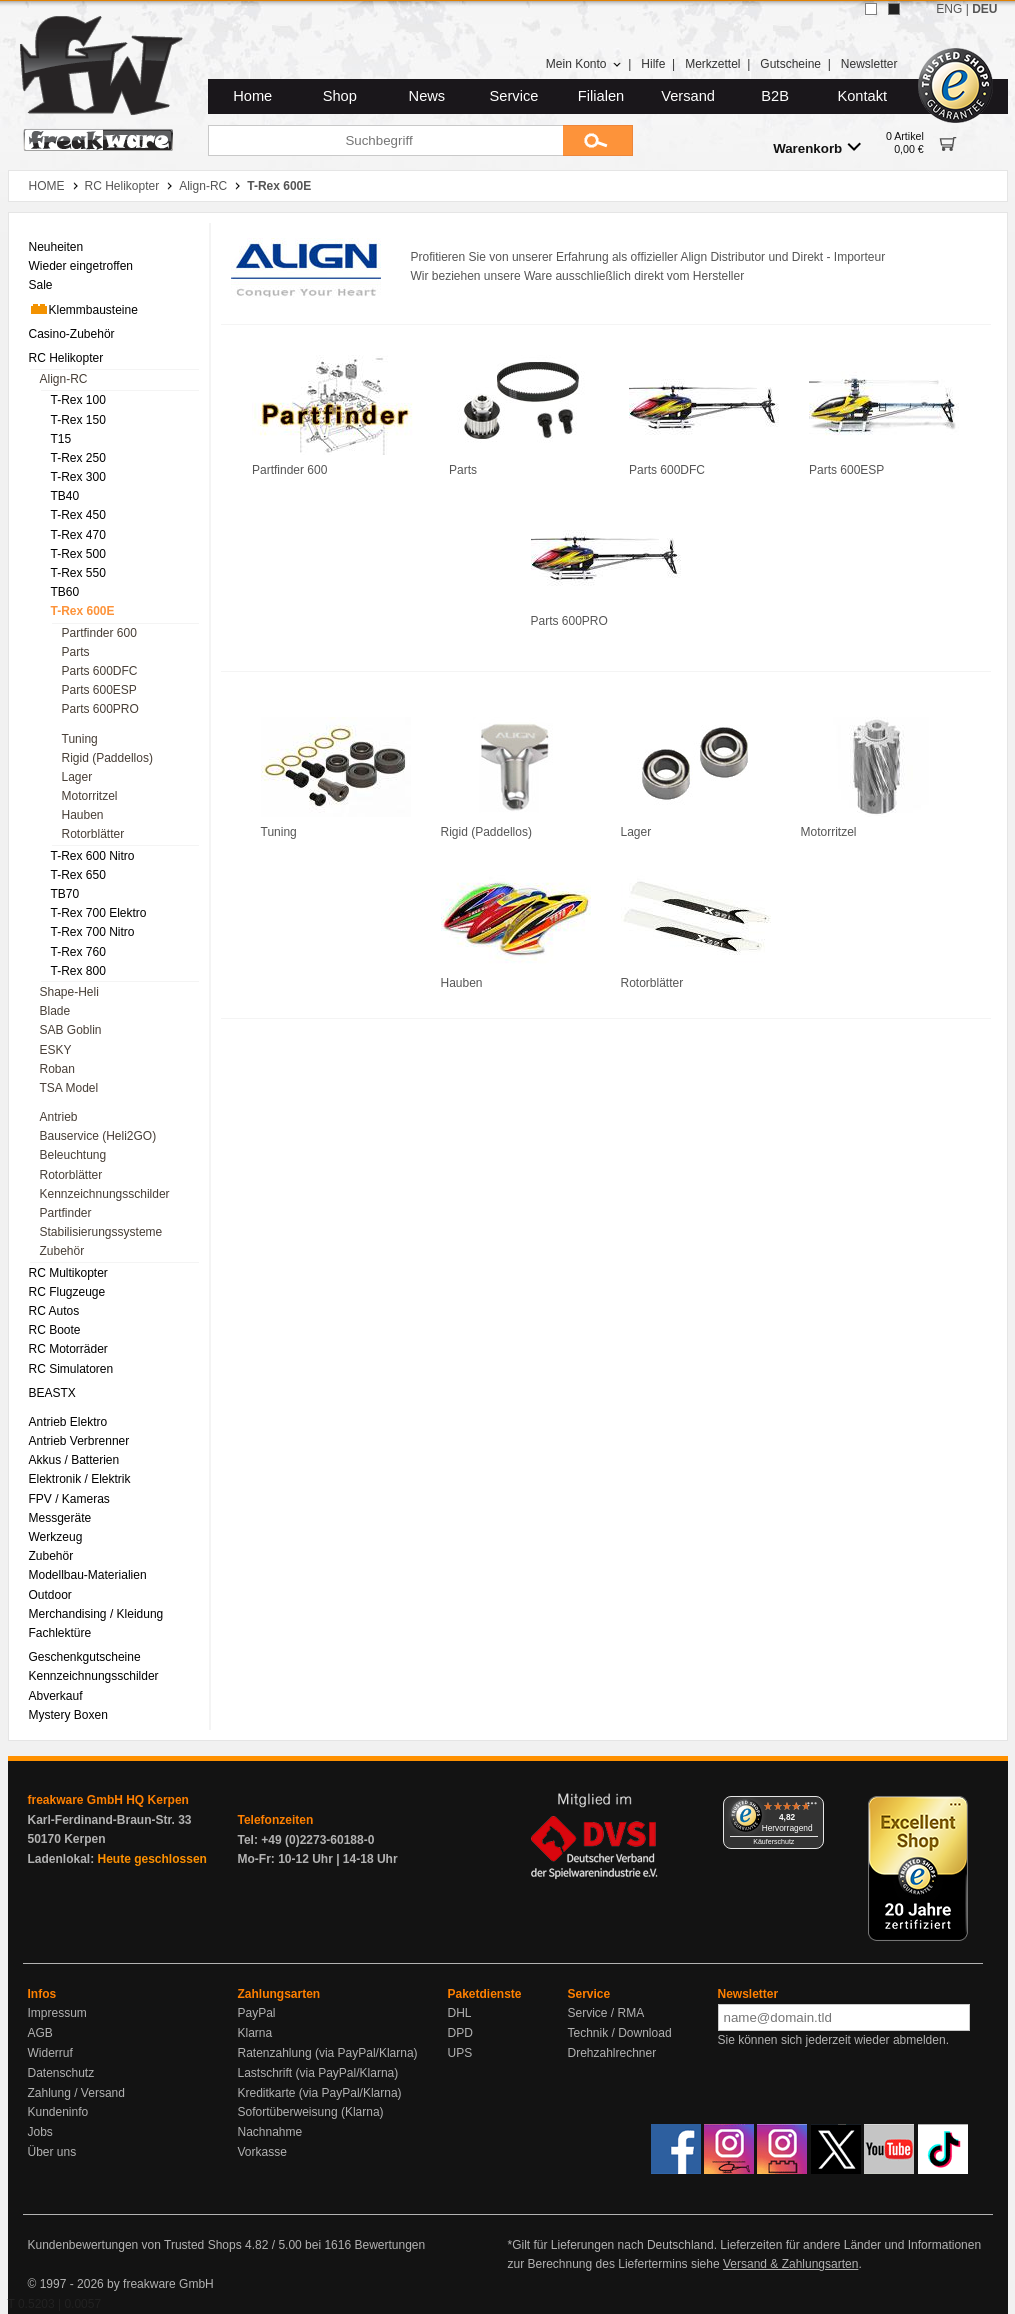  I want to click on Casino-Zubehör [menuitem], so click(72, 334).